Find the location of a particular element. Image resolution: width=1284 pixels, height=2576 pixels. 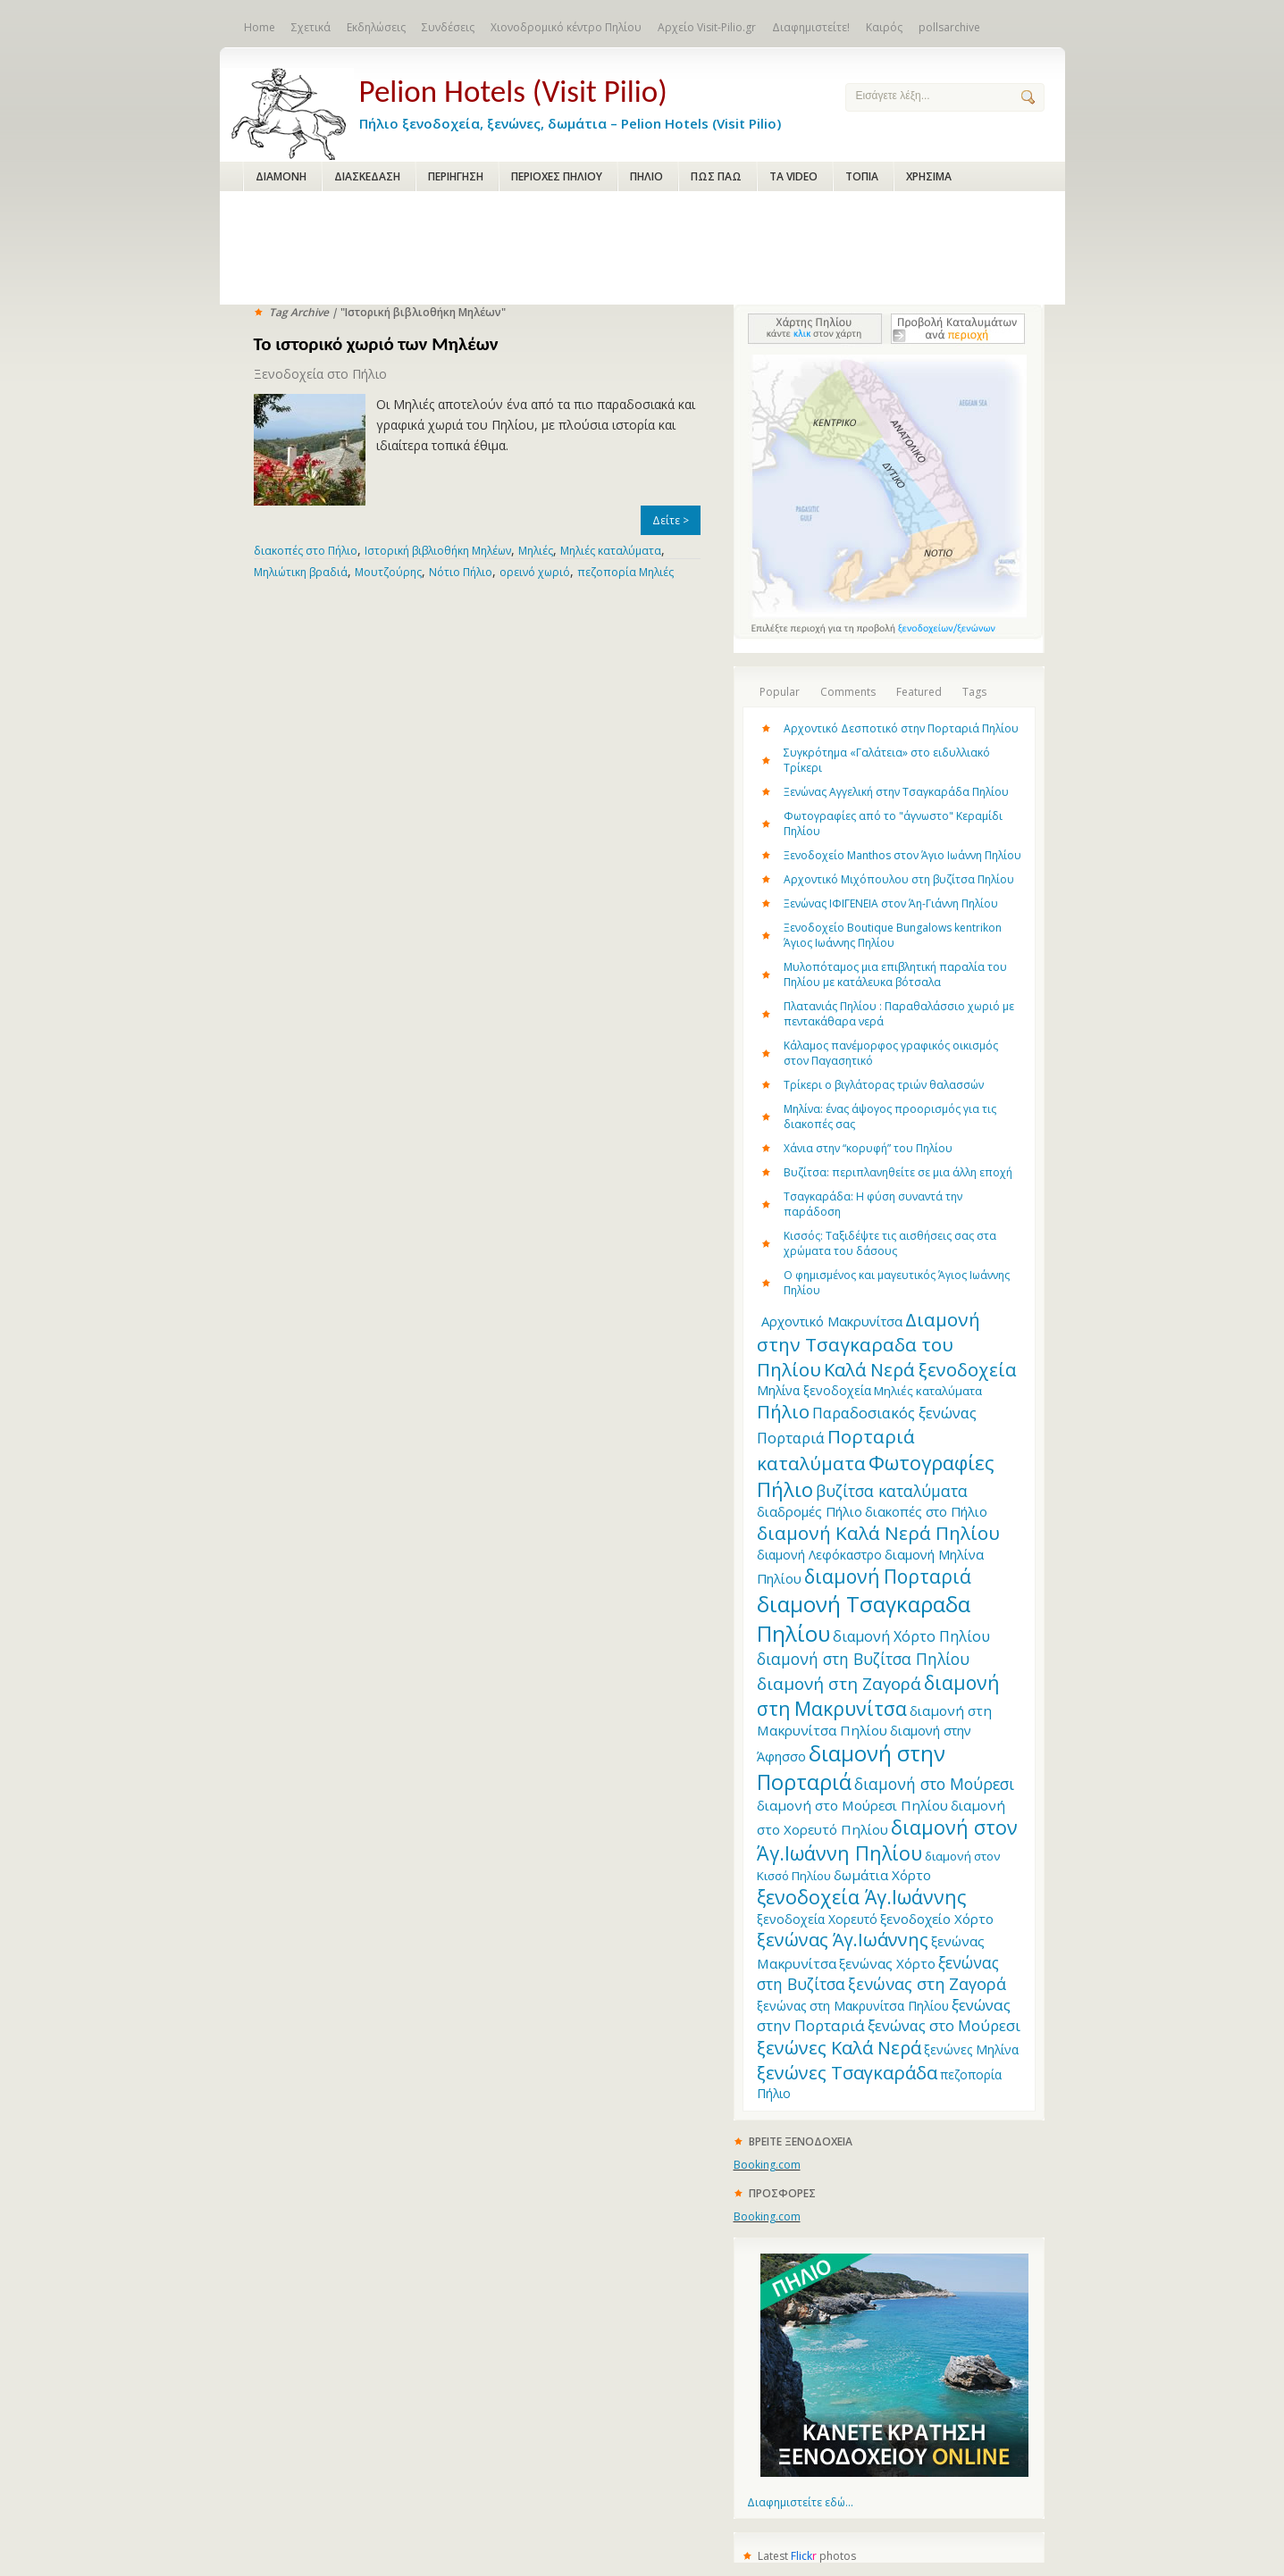

ΠΗΛΙΟ is located at coordinates (646, 176).